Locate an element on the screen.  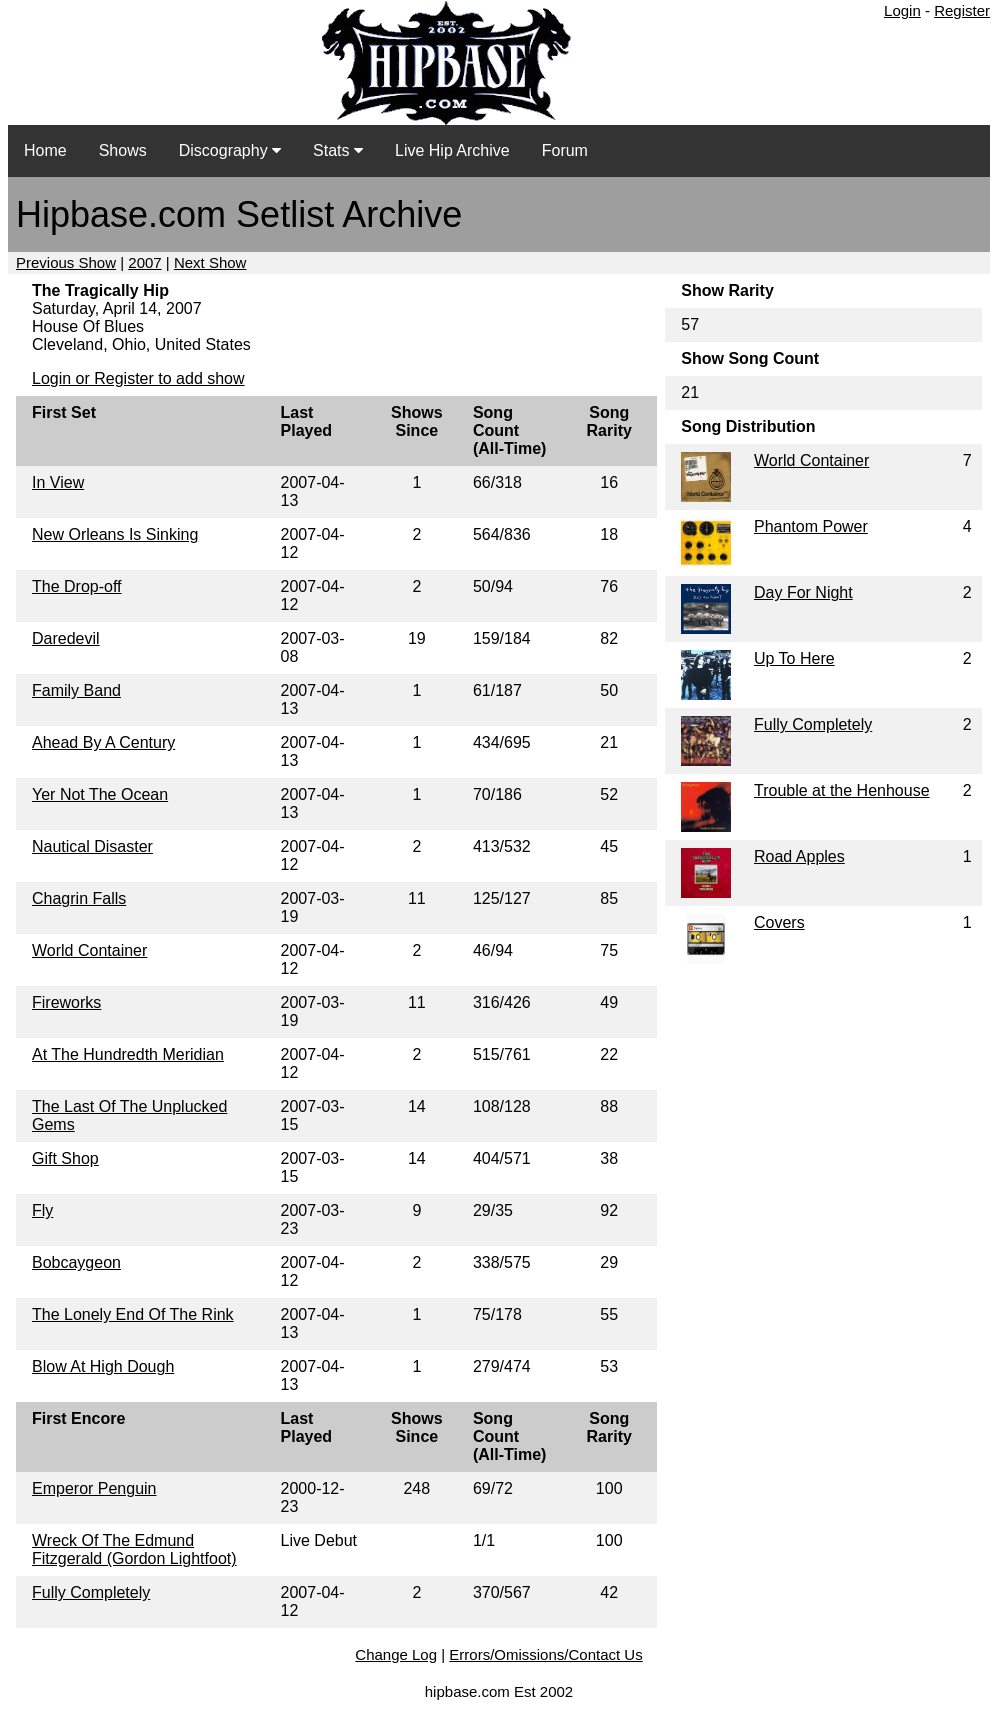
Live Hip Archive is located at coordinates (452, 150).